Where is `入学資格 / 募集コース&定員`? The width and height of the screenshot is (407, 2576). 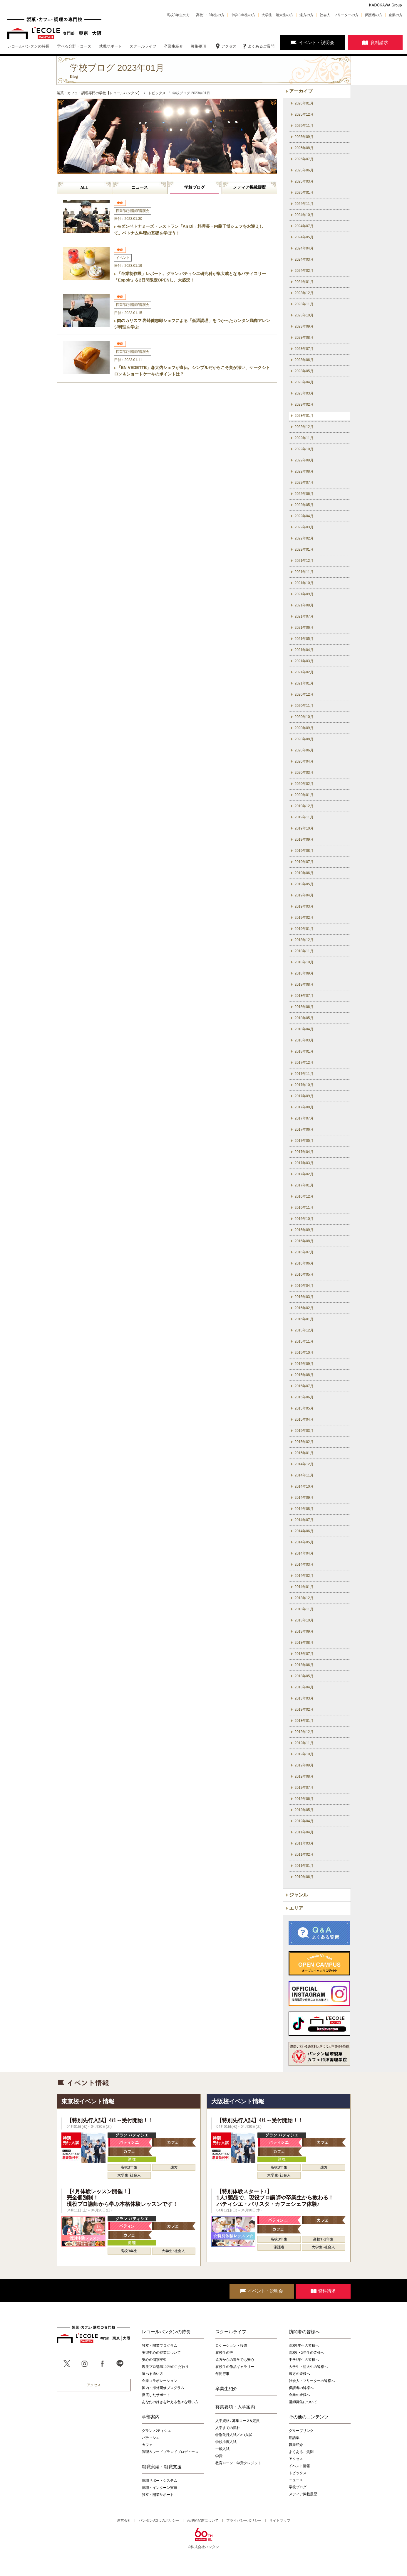
入学資格 / 募集コース&定員 is located at coordinates (237, 2421).